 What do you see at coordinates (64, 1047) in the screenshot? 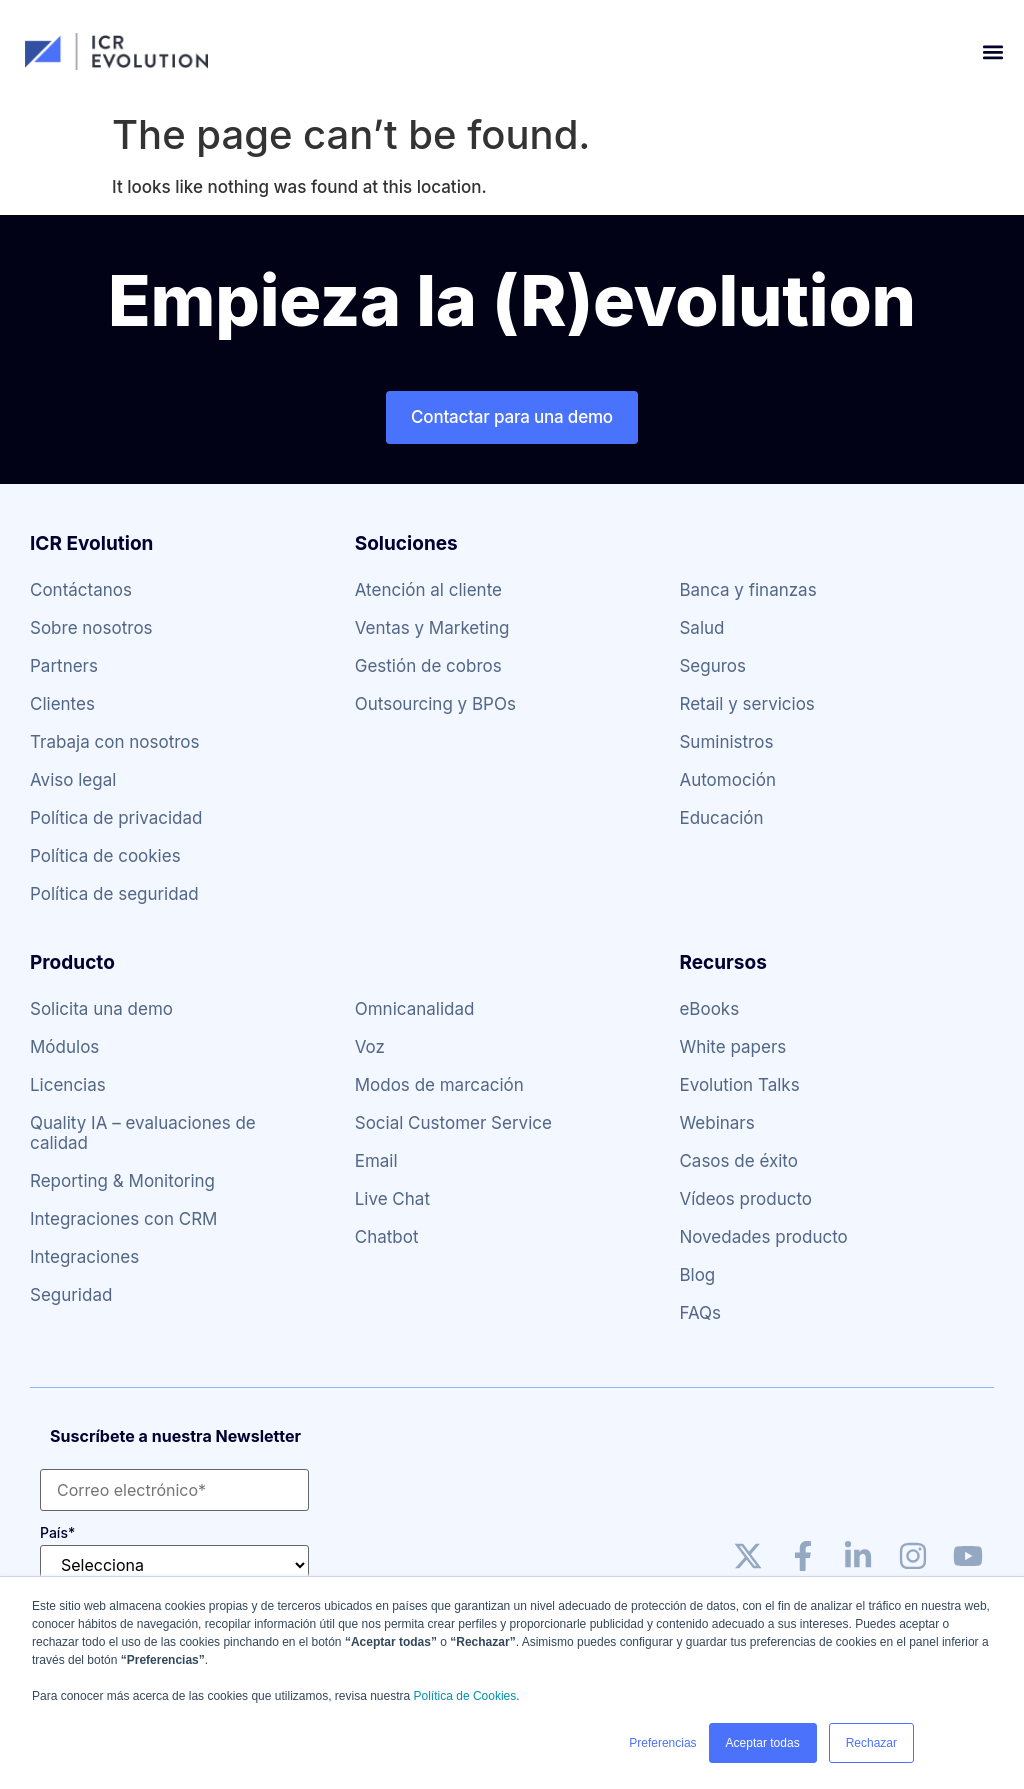
I see `Módulos` at bounding box center [64, 1047].